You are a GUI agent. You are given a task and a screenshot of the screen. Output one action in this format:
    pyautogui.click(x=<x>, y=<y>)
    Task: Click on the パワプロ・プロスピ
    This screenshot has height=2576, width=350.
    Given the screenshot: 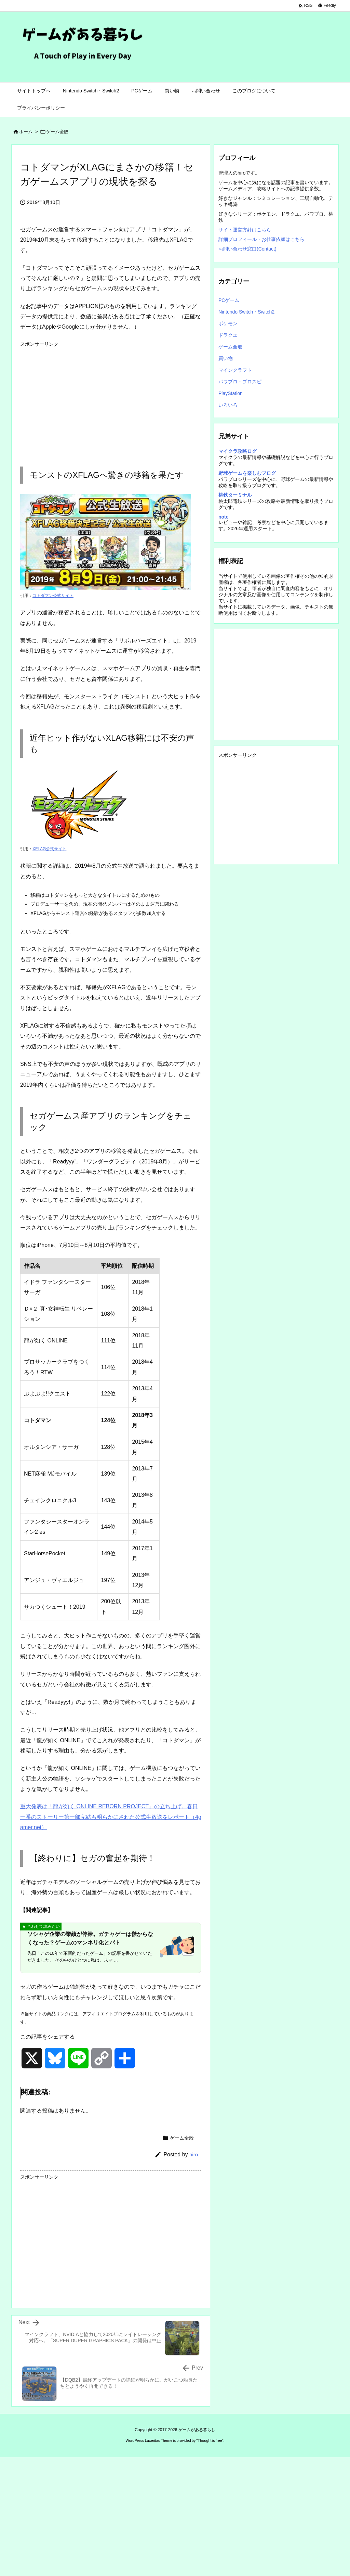 What is the action you would take?
    pyautogui.click(x=239, y=381)
    